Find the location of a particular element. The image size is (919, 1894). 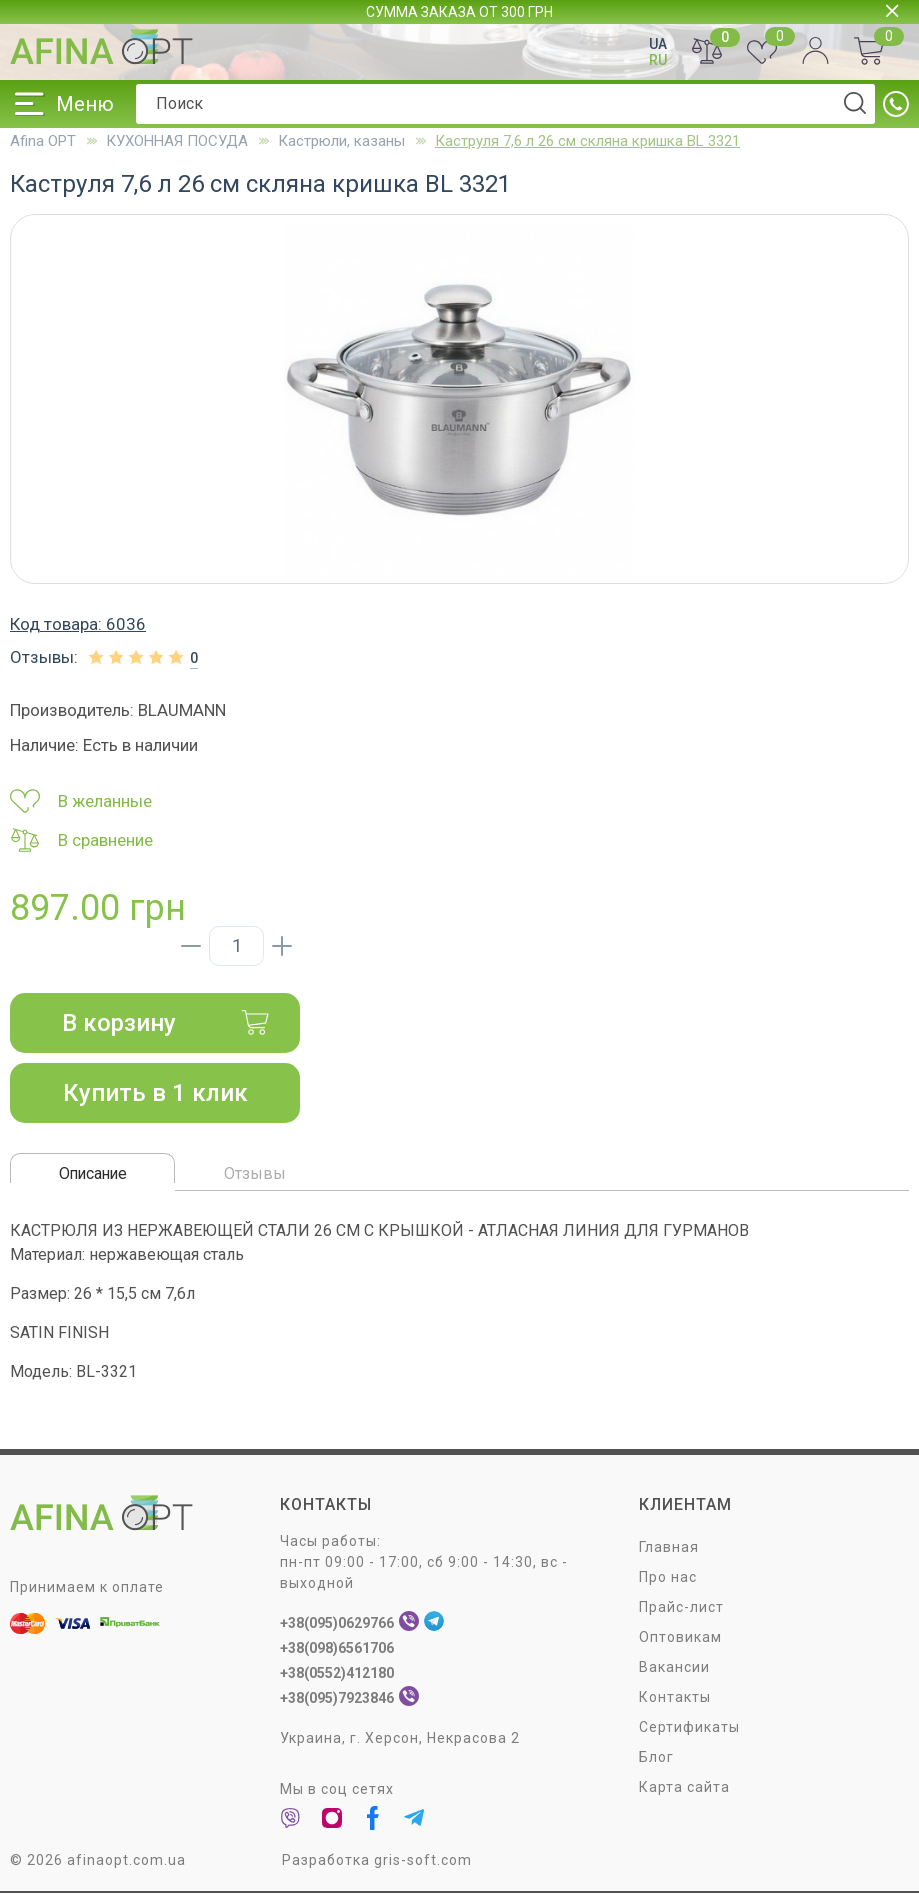

gris-soft.com is located at coordinates (423, 1861).